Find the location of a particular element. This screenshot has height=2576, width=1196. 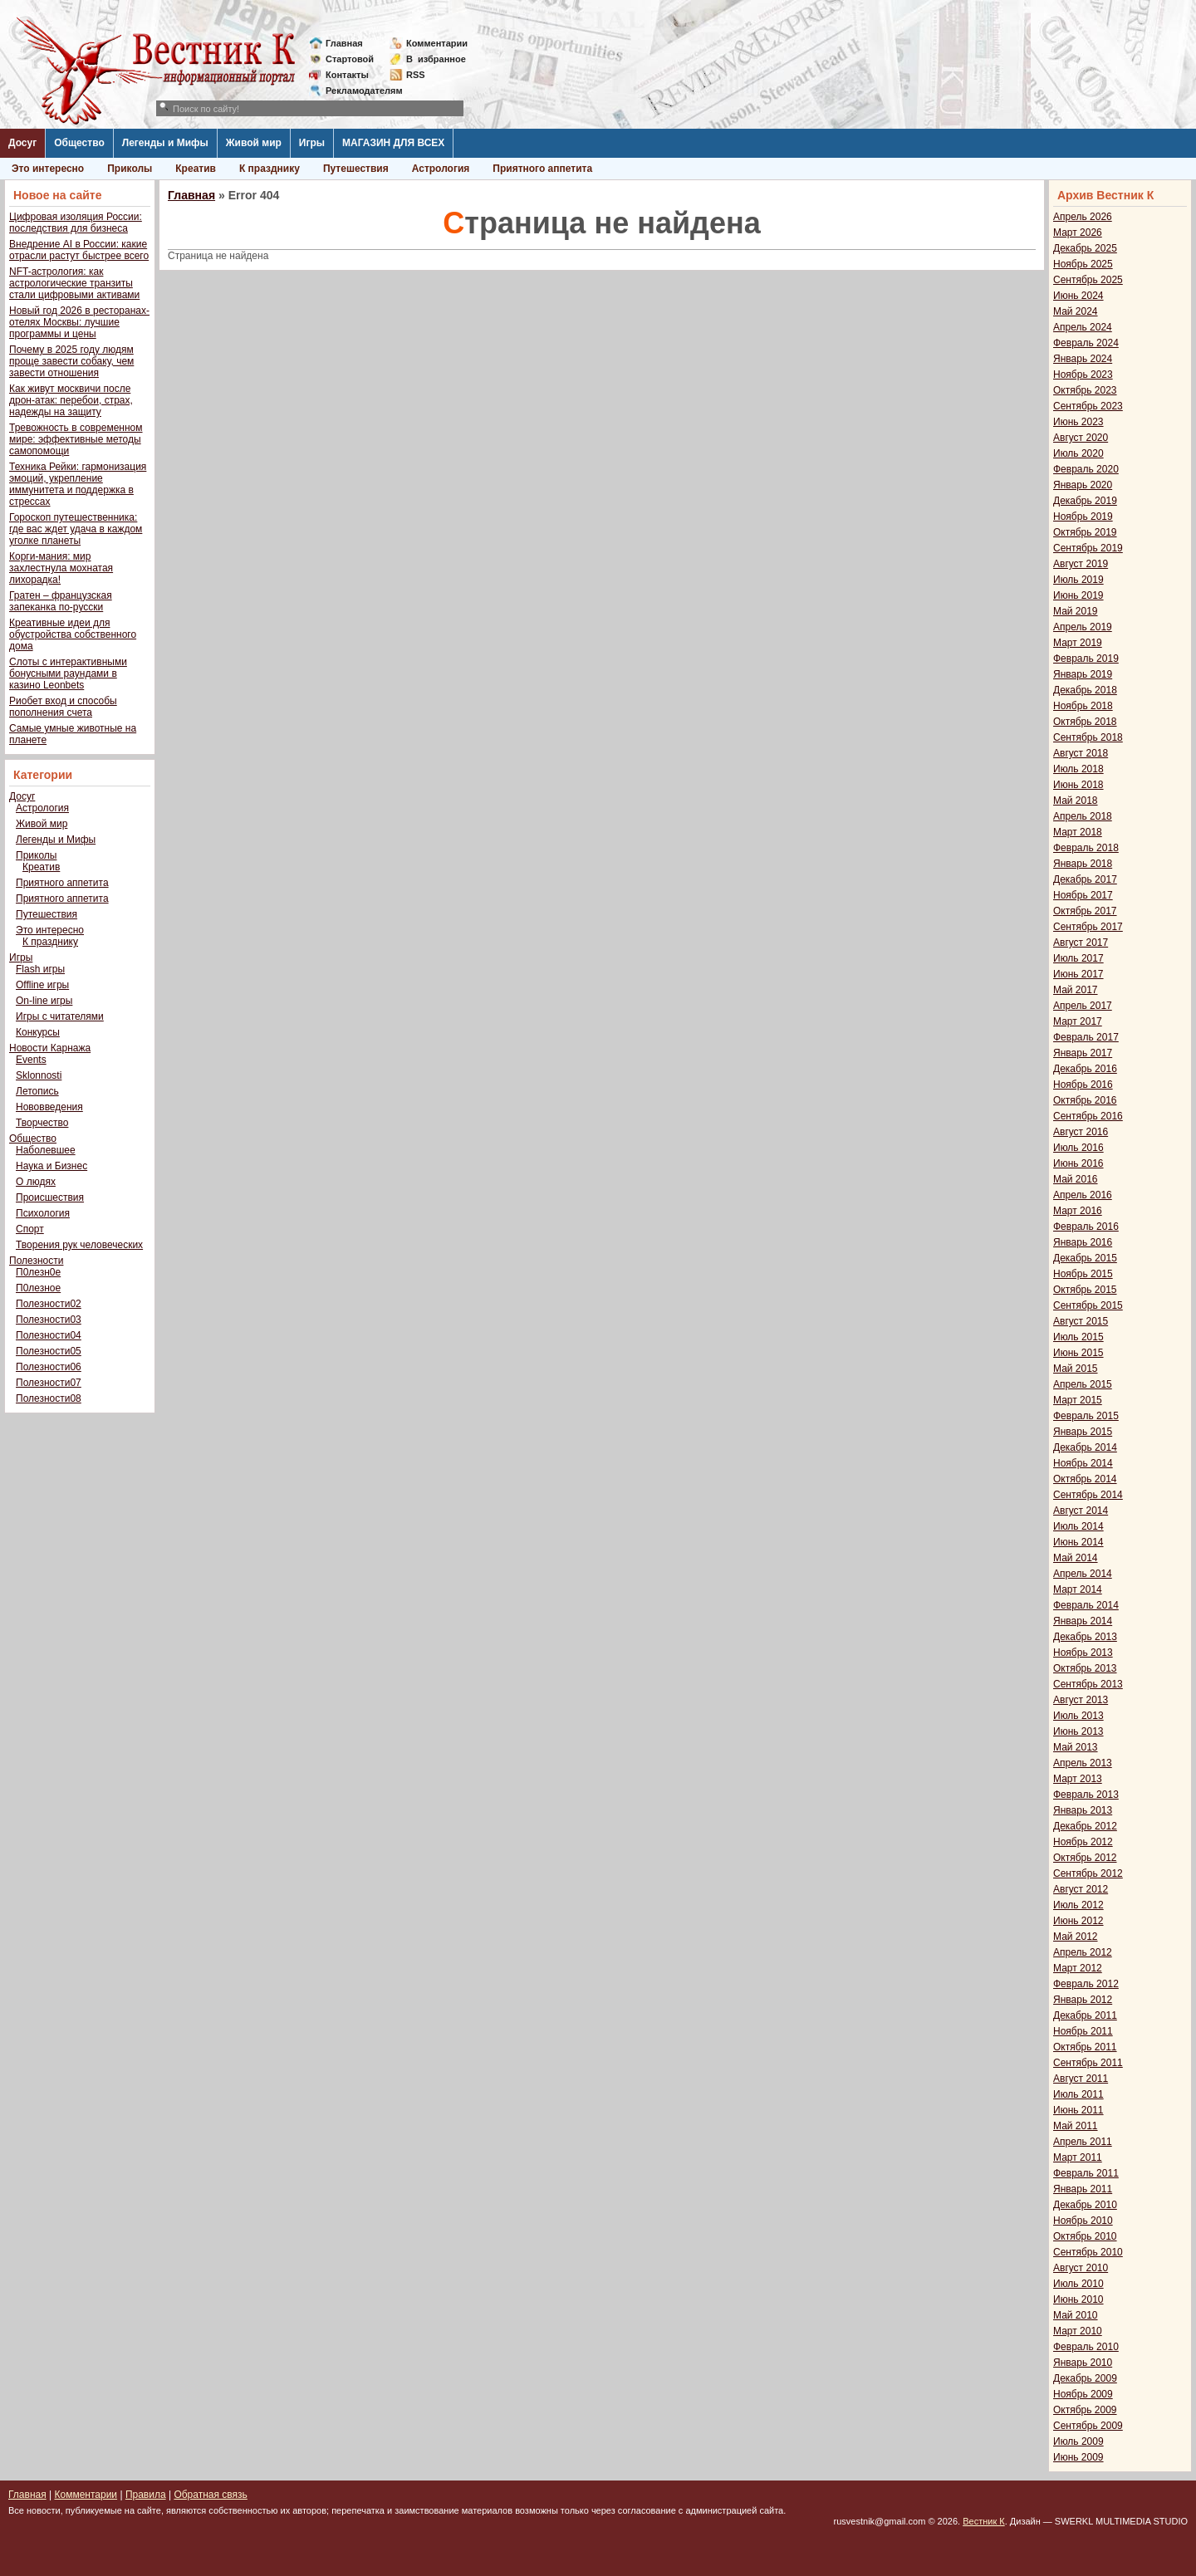

Июнь 2012 is located at coordinates (1078, 1921).